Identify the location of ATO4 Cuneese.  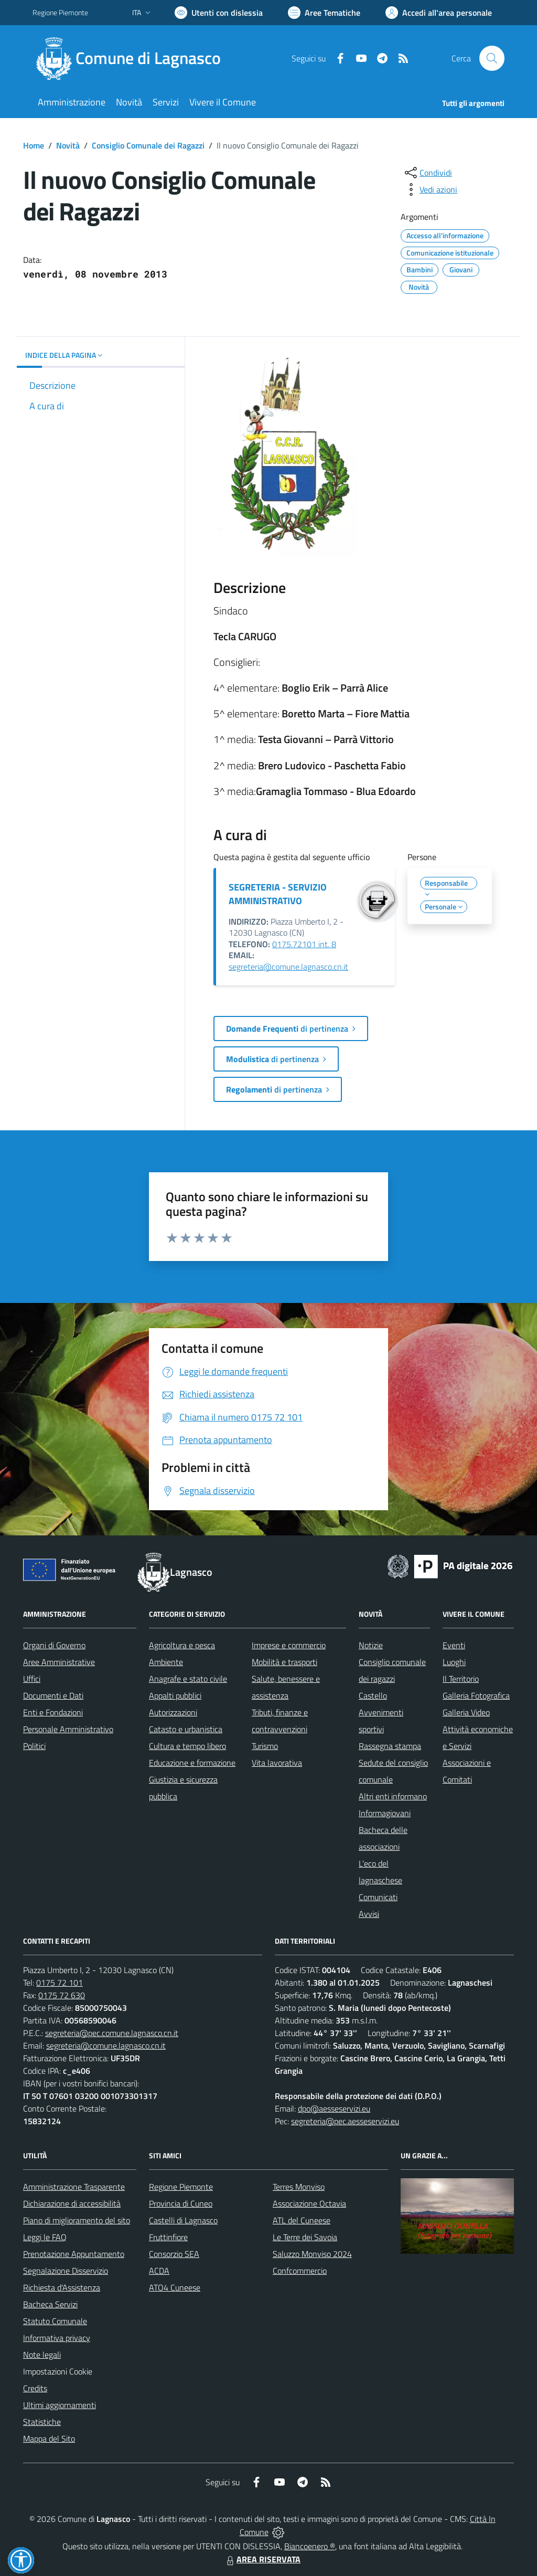
(174, 2287).